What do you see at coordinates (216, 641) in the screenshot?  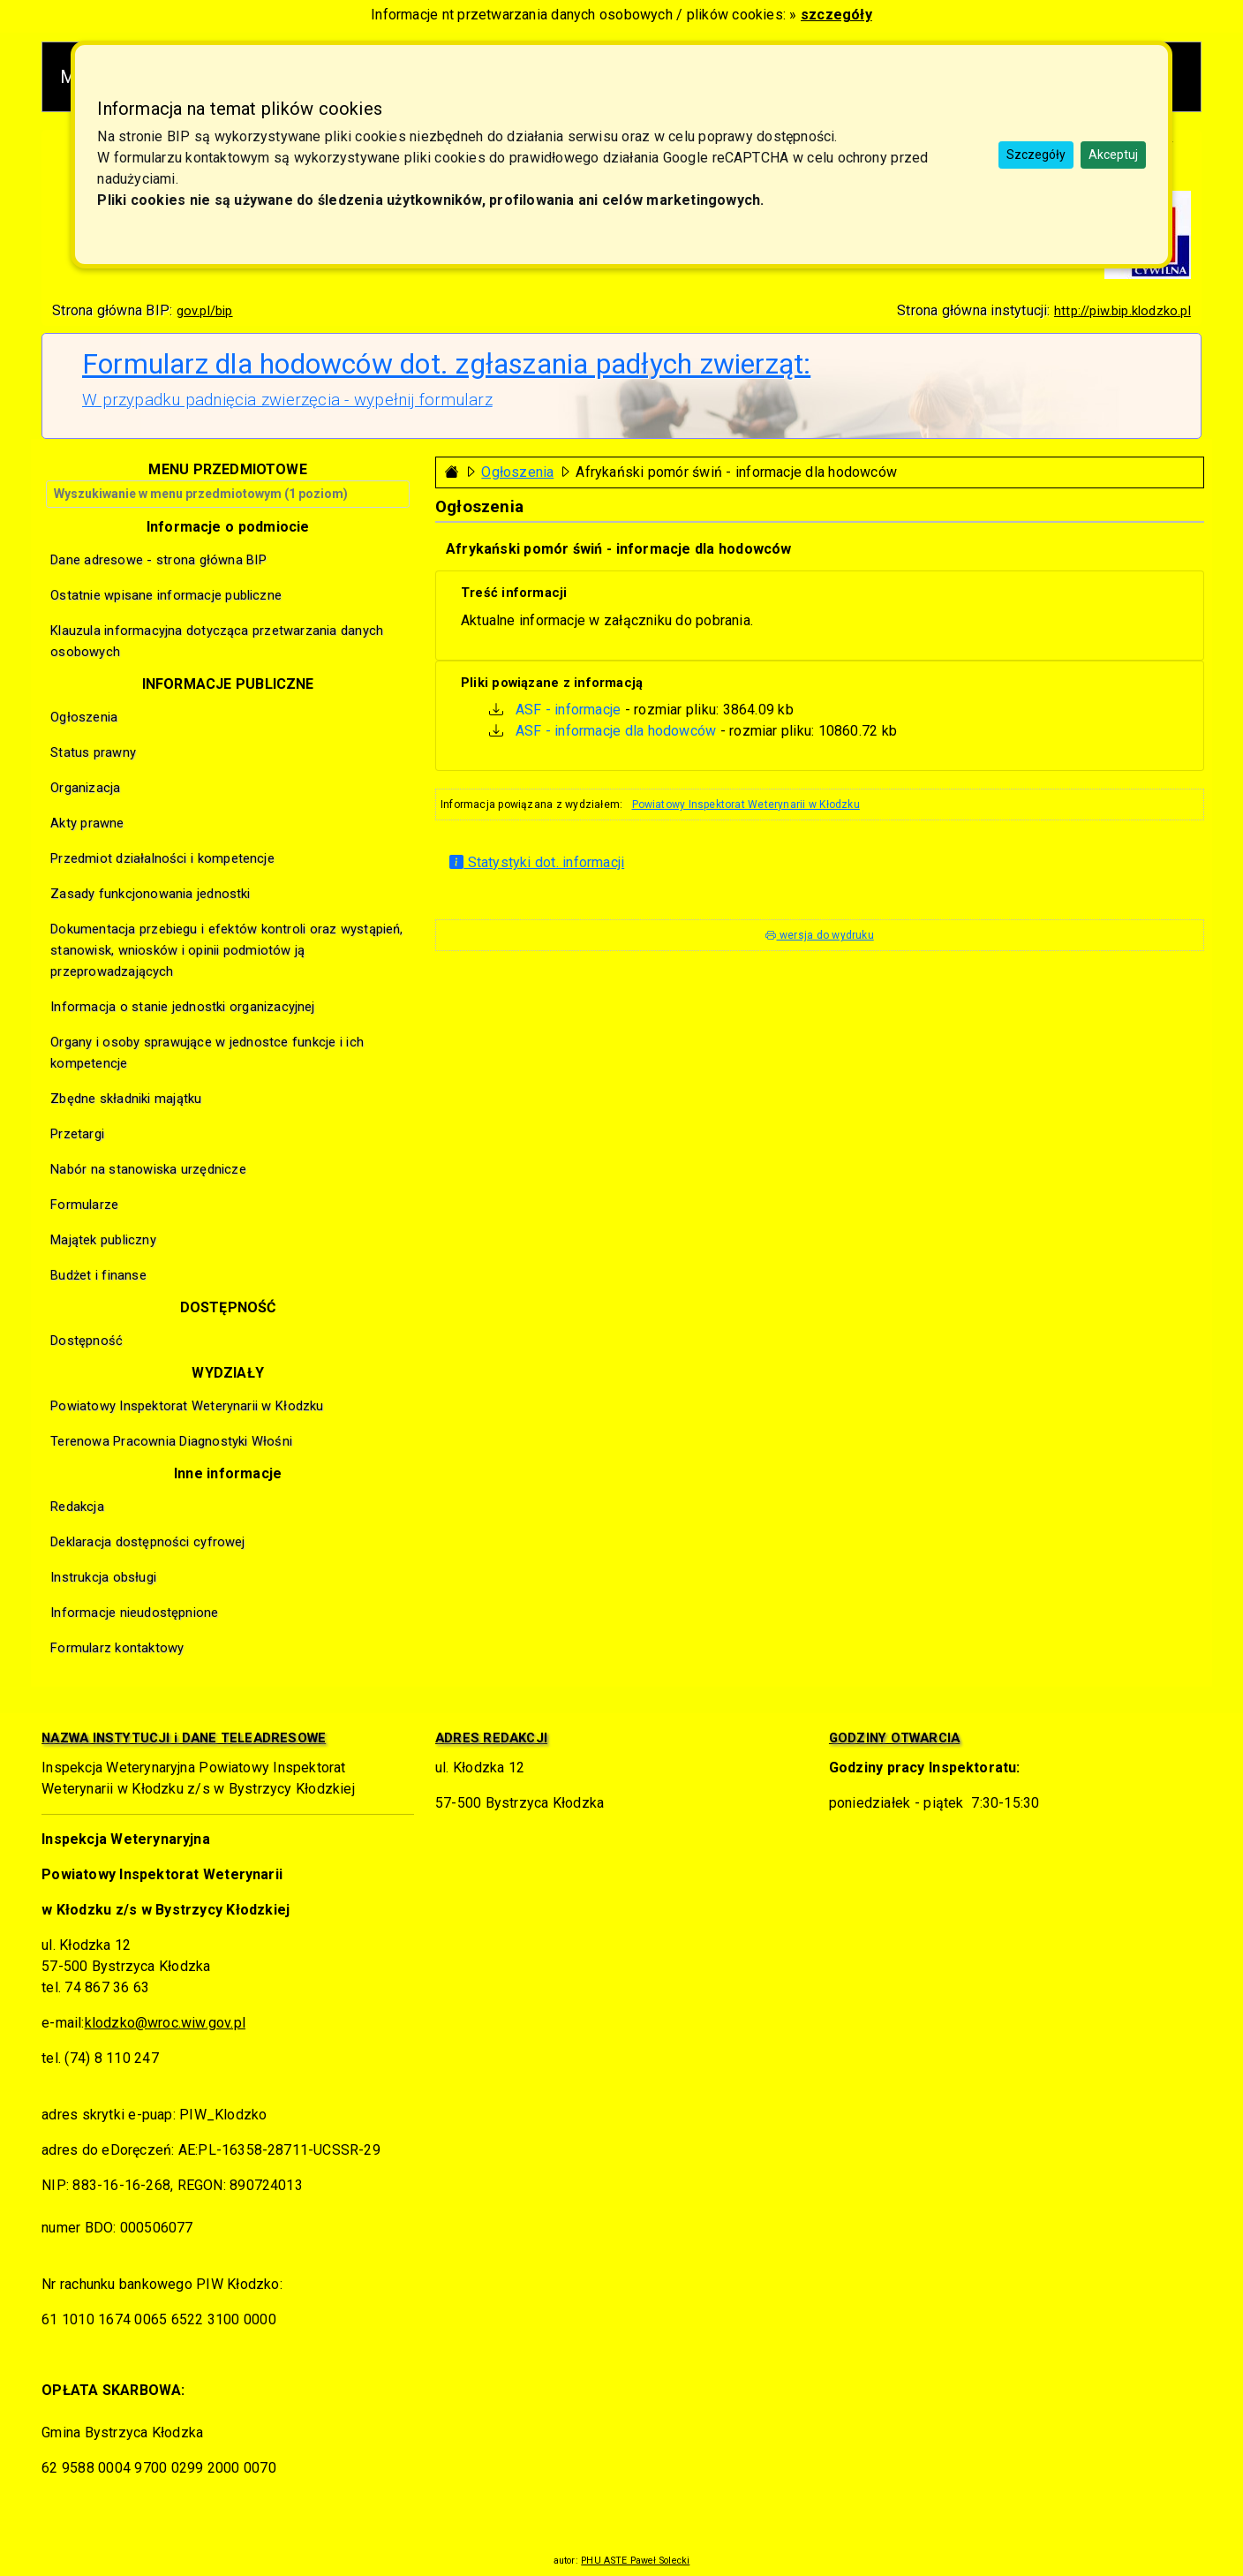 I see `Klauzula informacyjna dotycząca przetwarzania danych osobowych` at bounding box center [216, 641].